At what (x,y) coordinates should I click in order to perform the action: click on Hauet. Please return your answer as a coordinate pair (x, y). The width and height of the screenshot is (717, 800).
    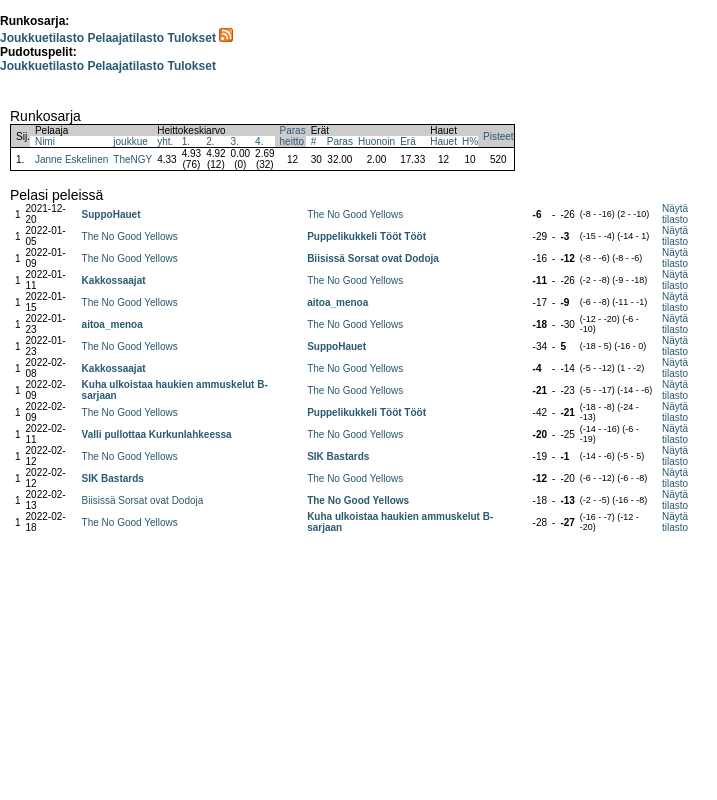
    Looking at the image, I should click on (443, 141).